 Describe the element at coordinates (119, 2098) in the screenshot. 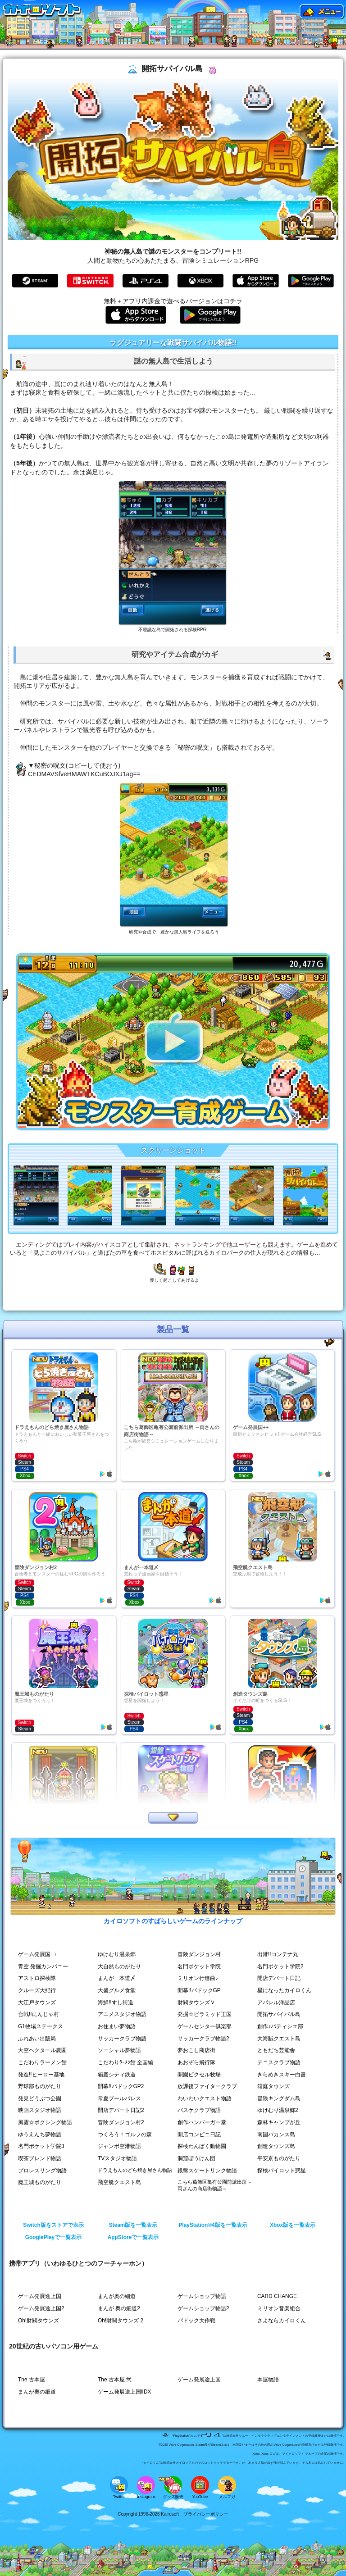

I see `常夏プールパレス` at that location.